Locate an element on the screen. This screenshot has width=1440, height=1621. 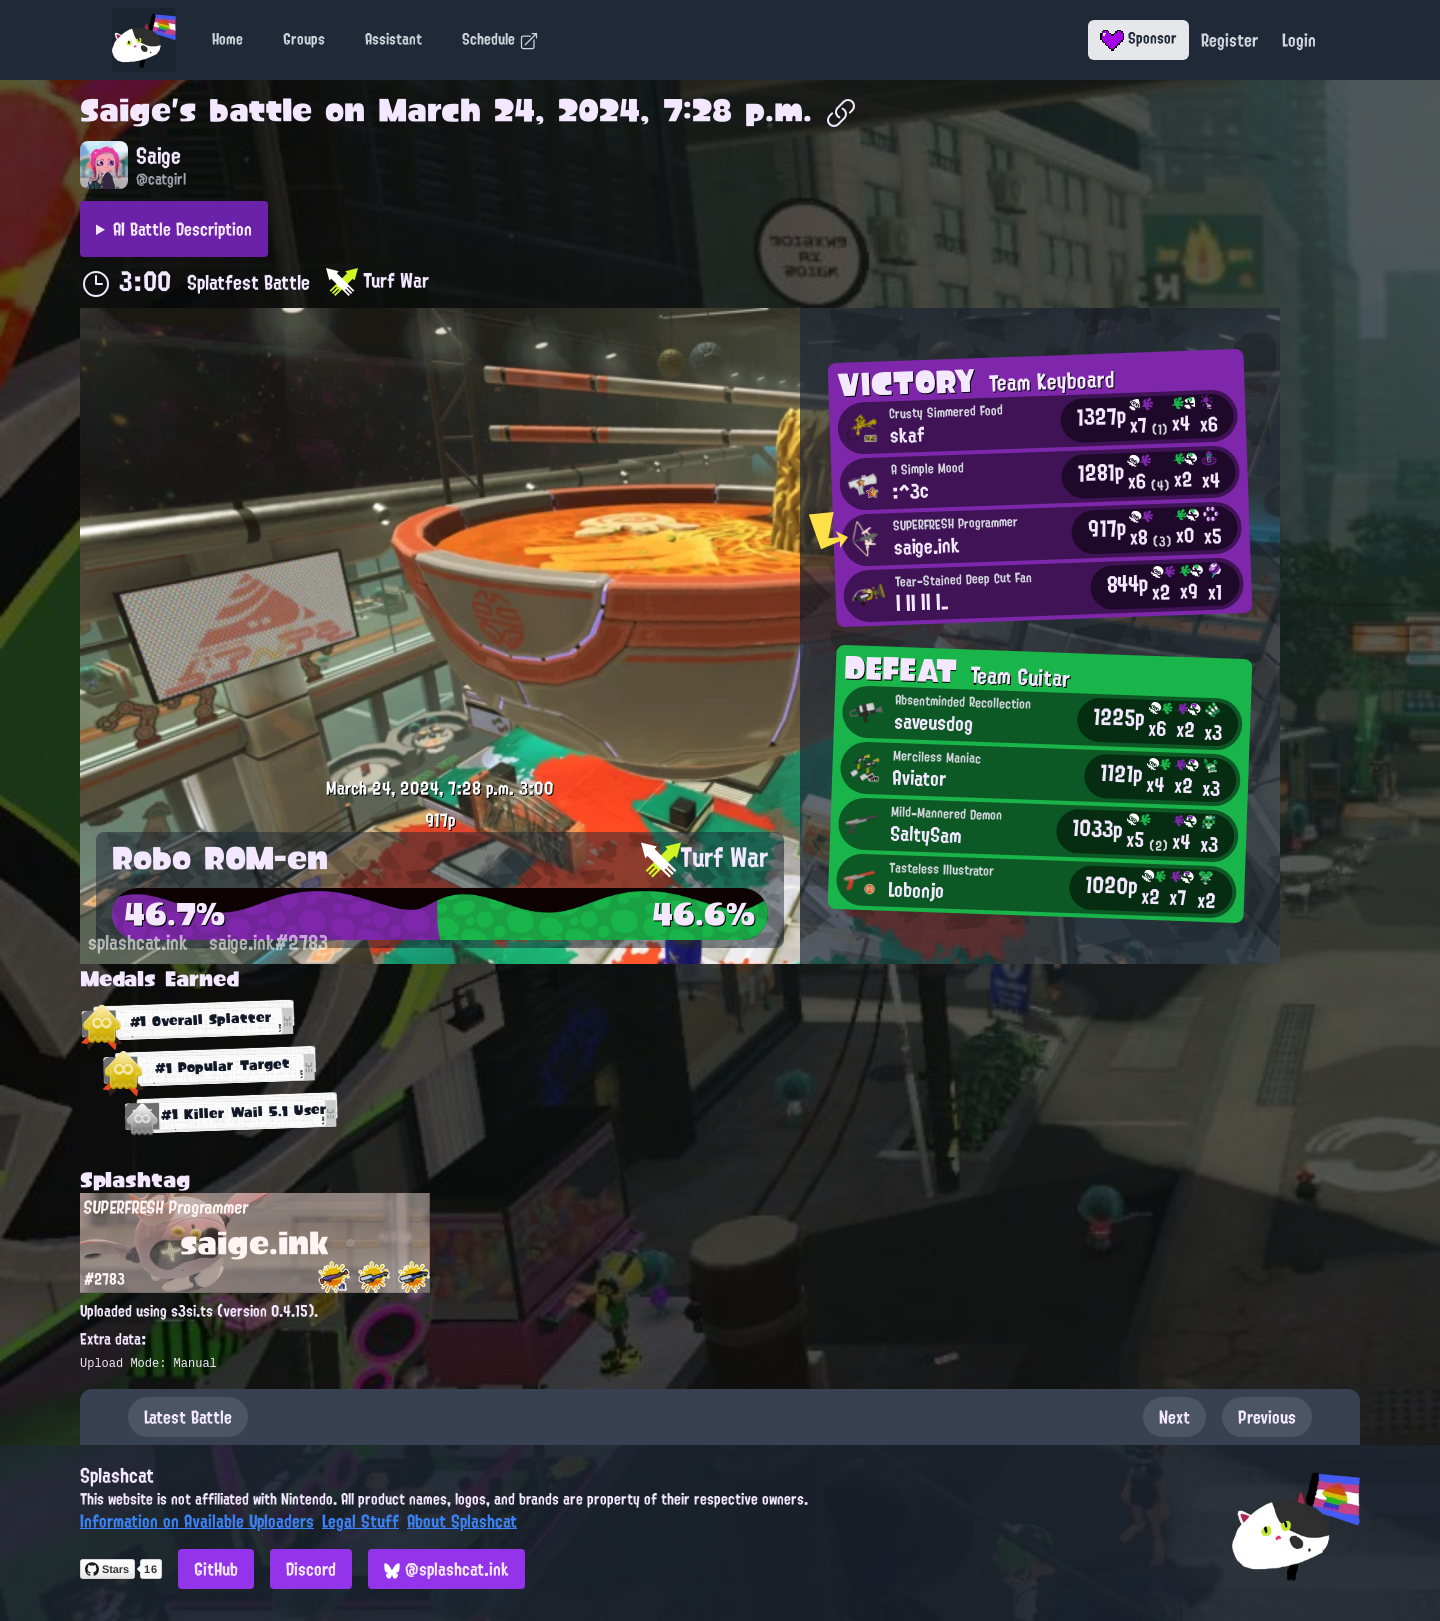
Next is located at coordinates (1174, 1417).